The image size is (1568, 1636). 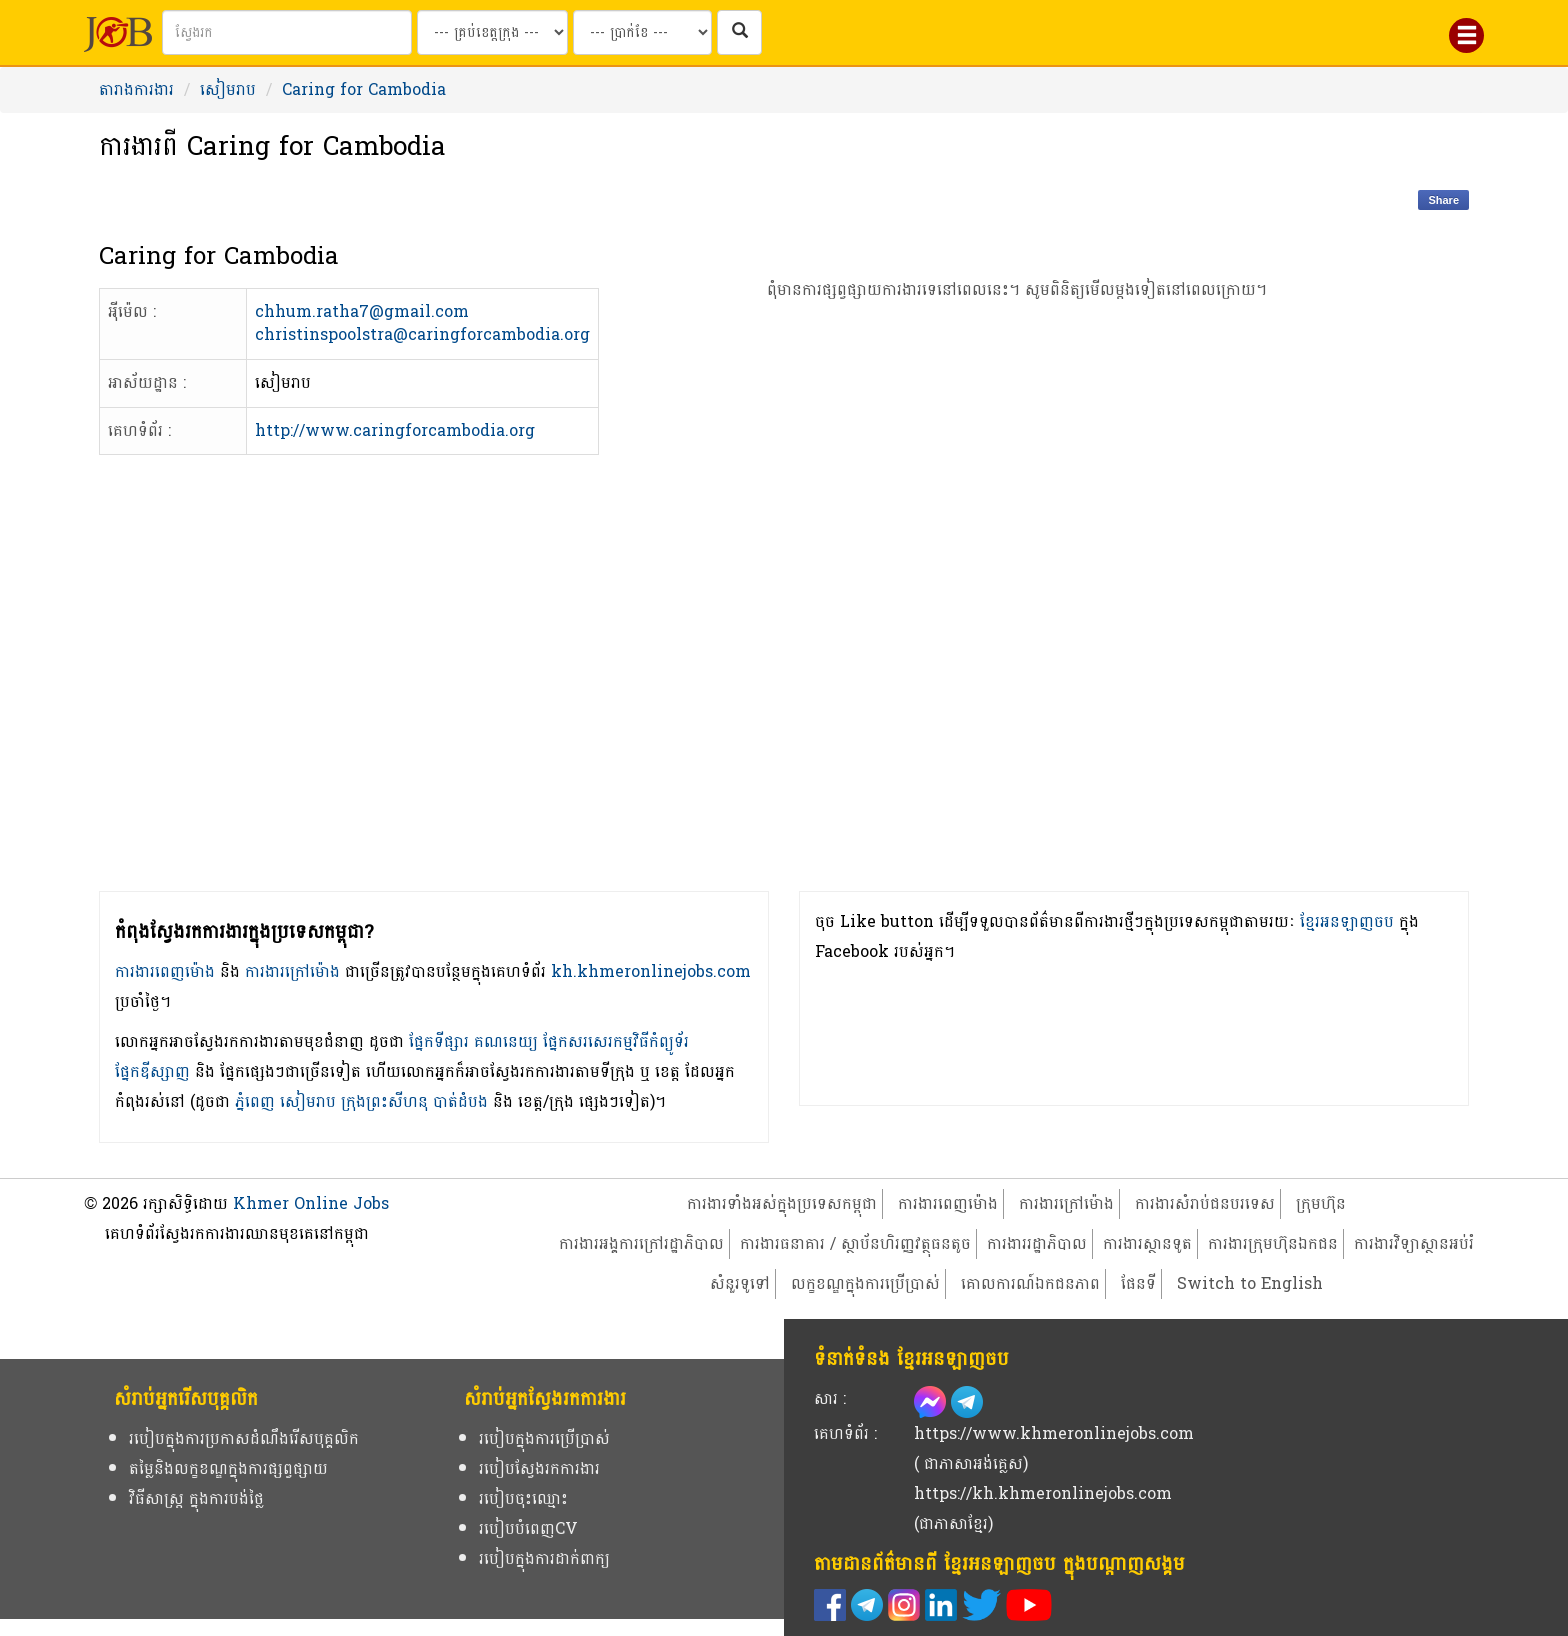 What do you see at coordinates (255, 1101) in the screenshot?
I see `ភ្នំពេញ` at bounding box center [255, 1101].